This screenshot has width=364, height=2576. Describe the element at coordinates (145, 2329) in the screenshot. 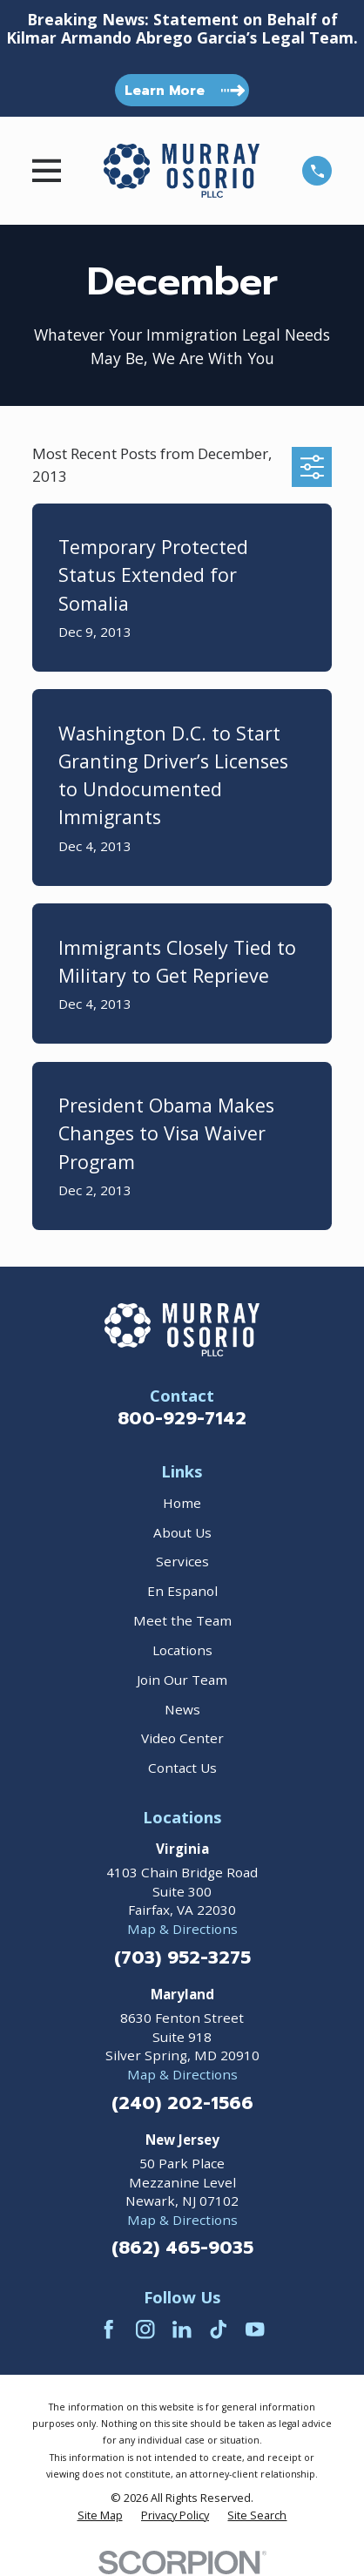

I see `[Instagram]` at that location.